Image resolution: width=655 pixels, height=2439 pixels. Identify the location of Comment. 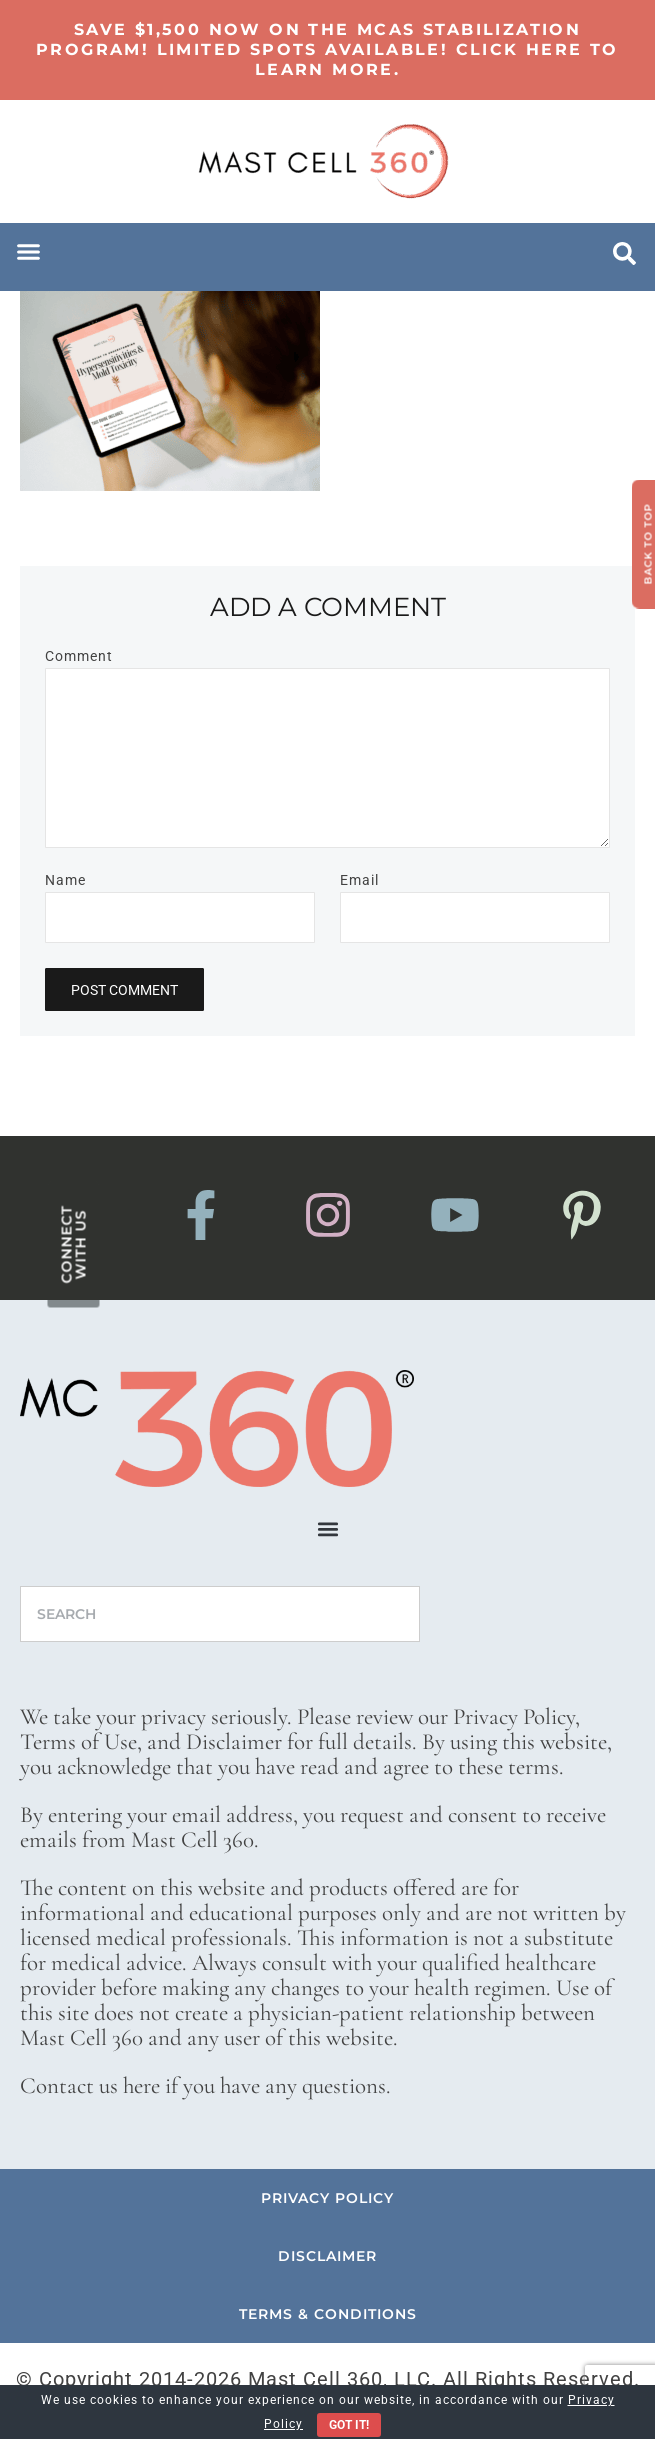
(79, 656).